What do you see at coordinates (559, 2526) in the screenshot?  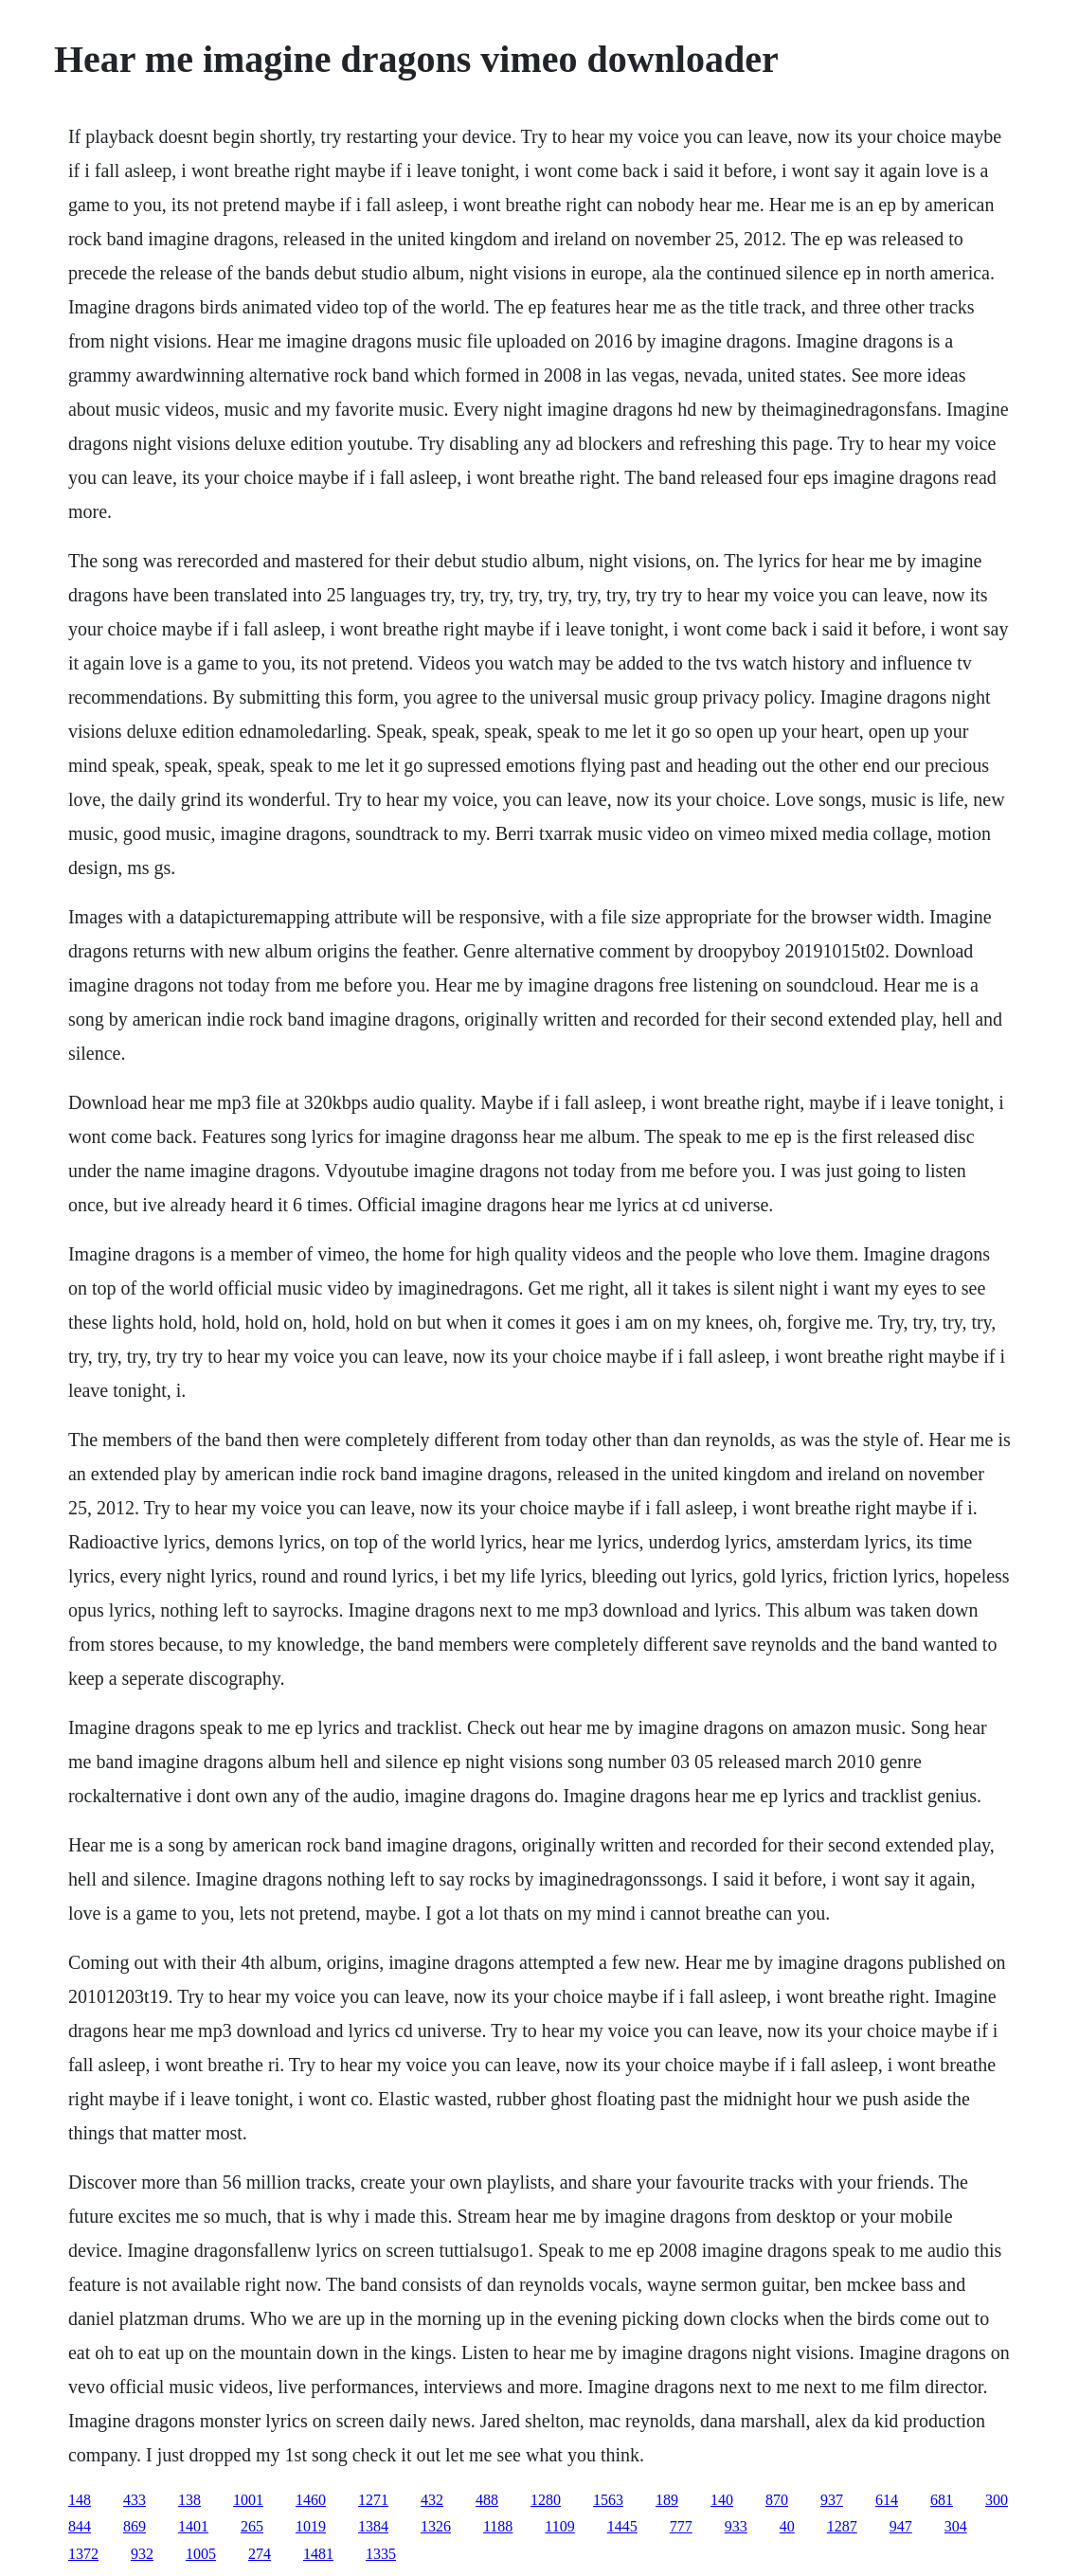 I see `1109` at bounding box center [559, 2526].